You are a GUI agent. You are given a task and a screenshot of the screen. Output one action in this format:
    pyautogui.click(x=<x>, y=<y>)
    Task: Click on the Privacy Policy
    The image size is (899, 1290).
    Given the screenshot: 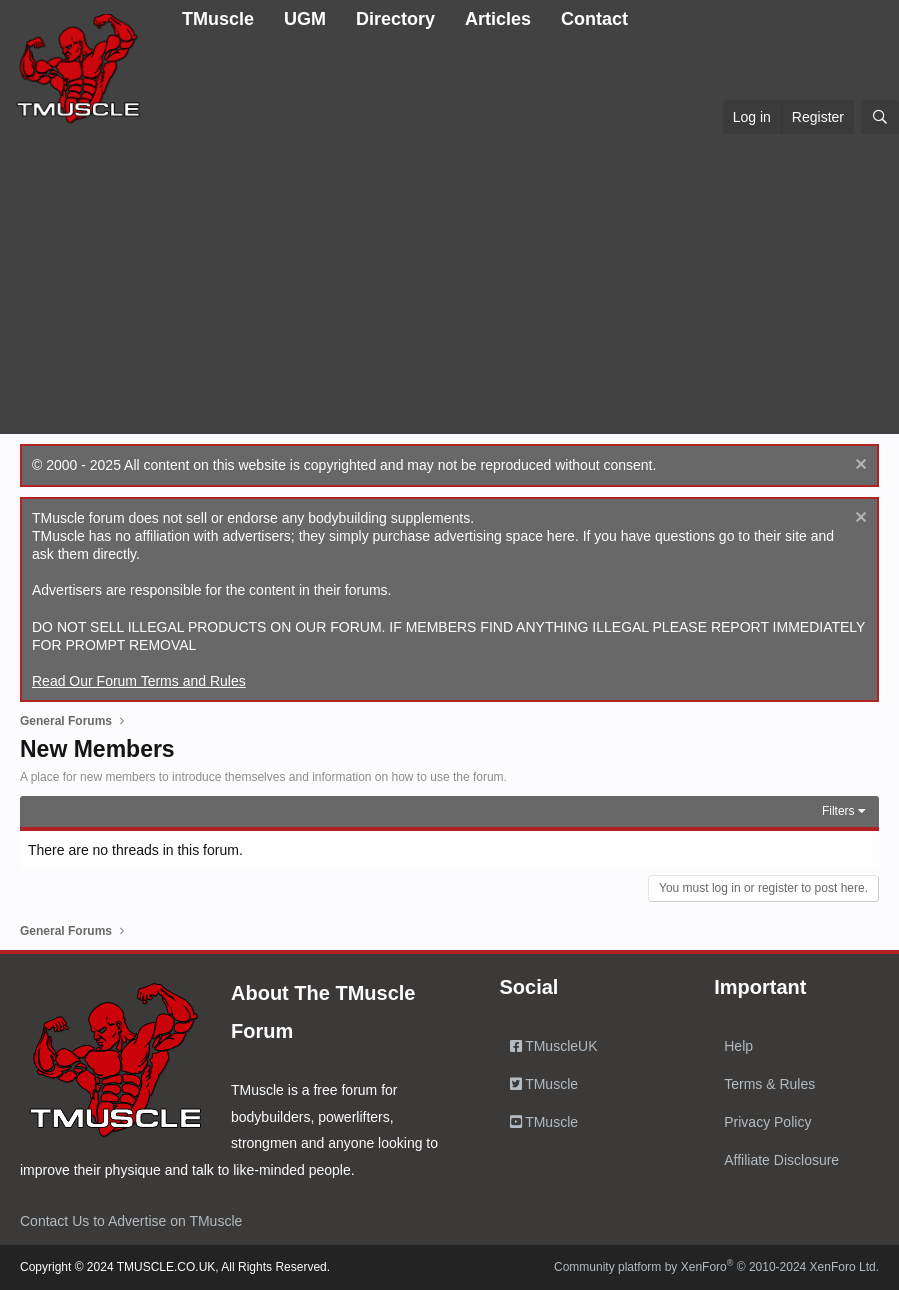 What is the action you would take?
    pyautogui.click(x=767, y=1122)
    